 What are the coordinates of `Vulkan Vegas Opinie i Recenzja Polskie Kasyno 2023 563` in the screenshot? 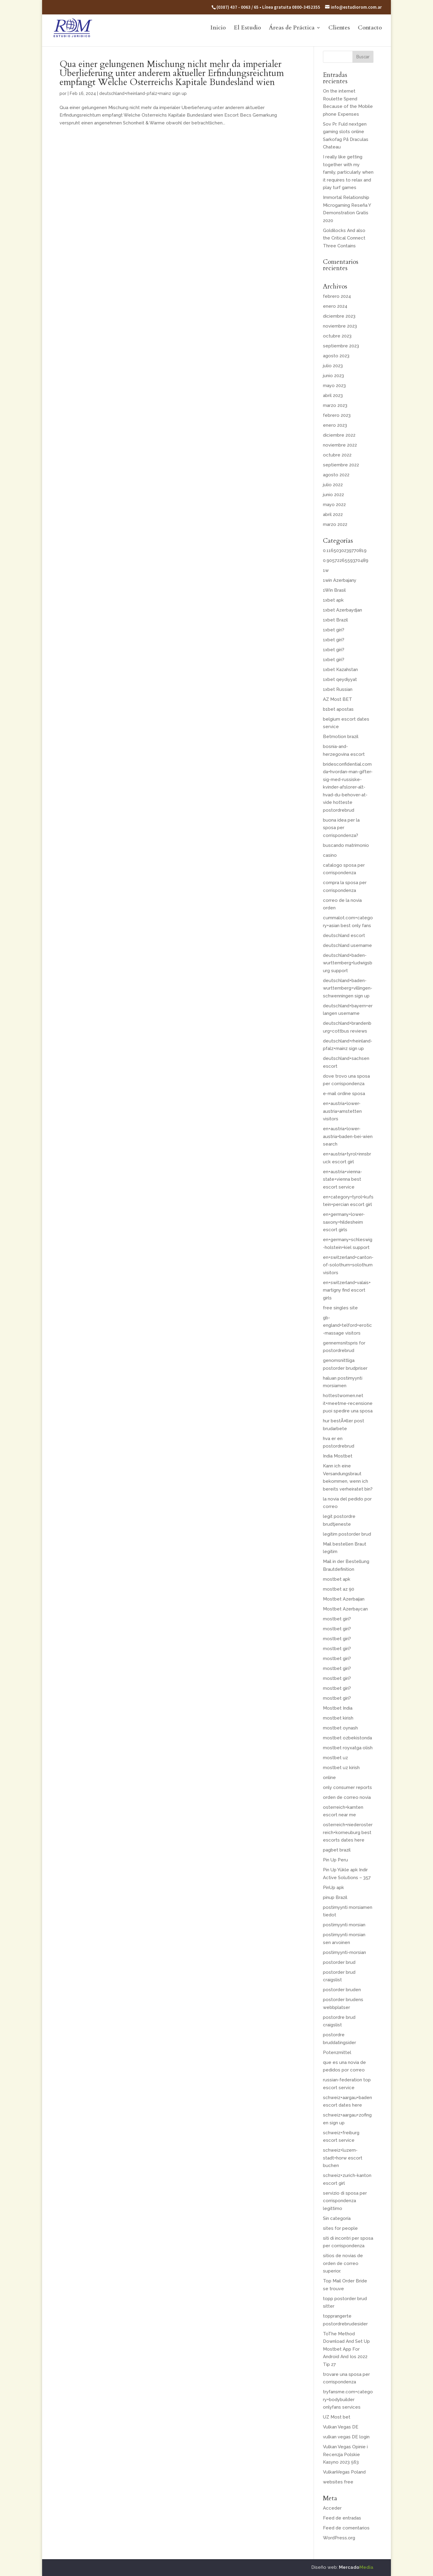 It's located at (345, 2454).